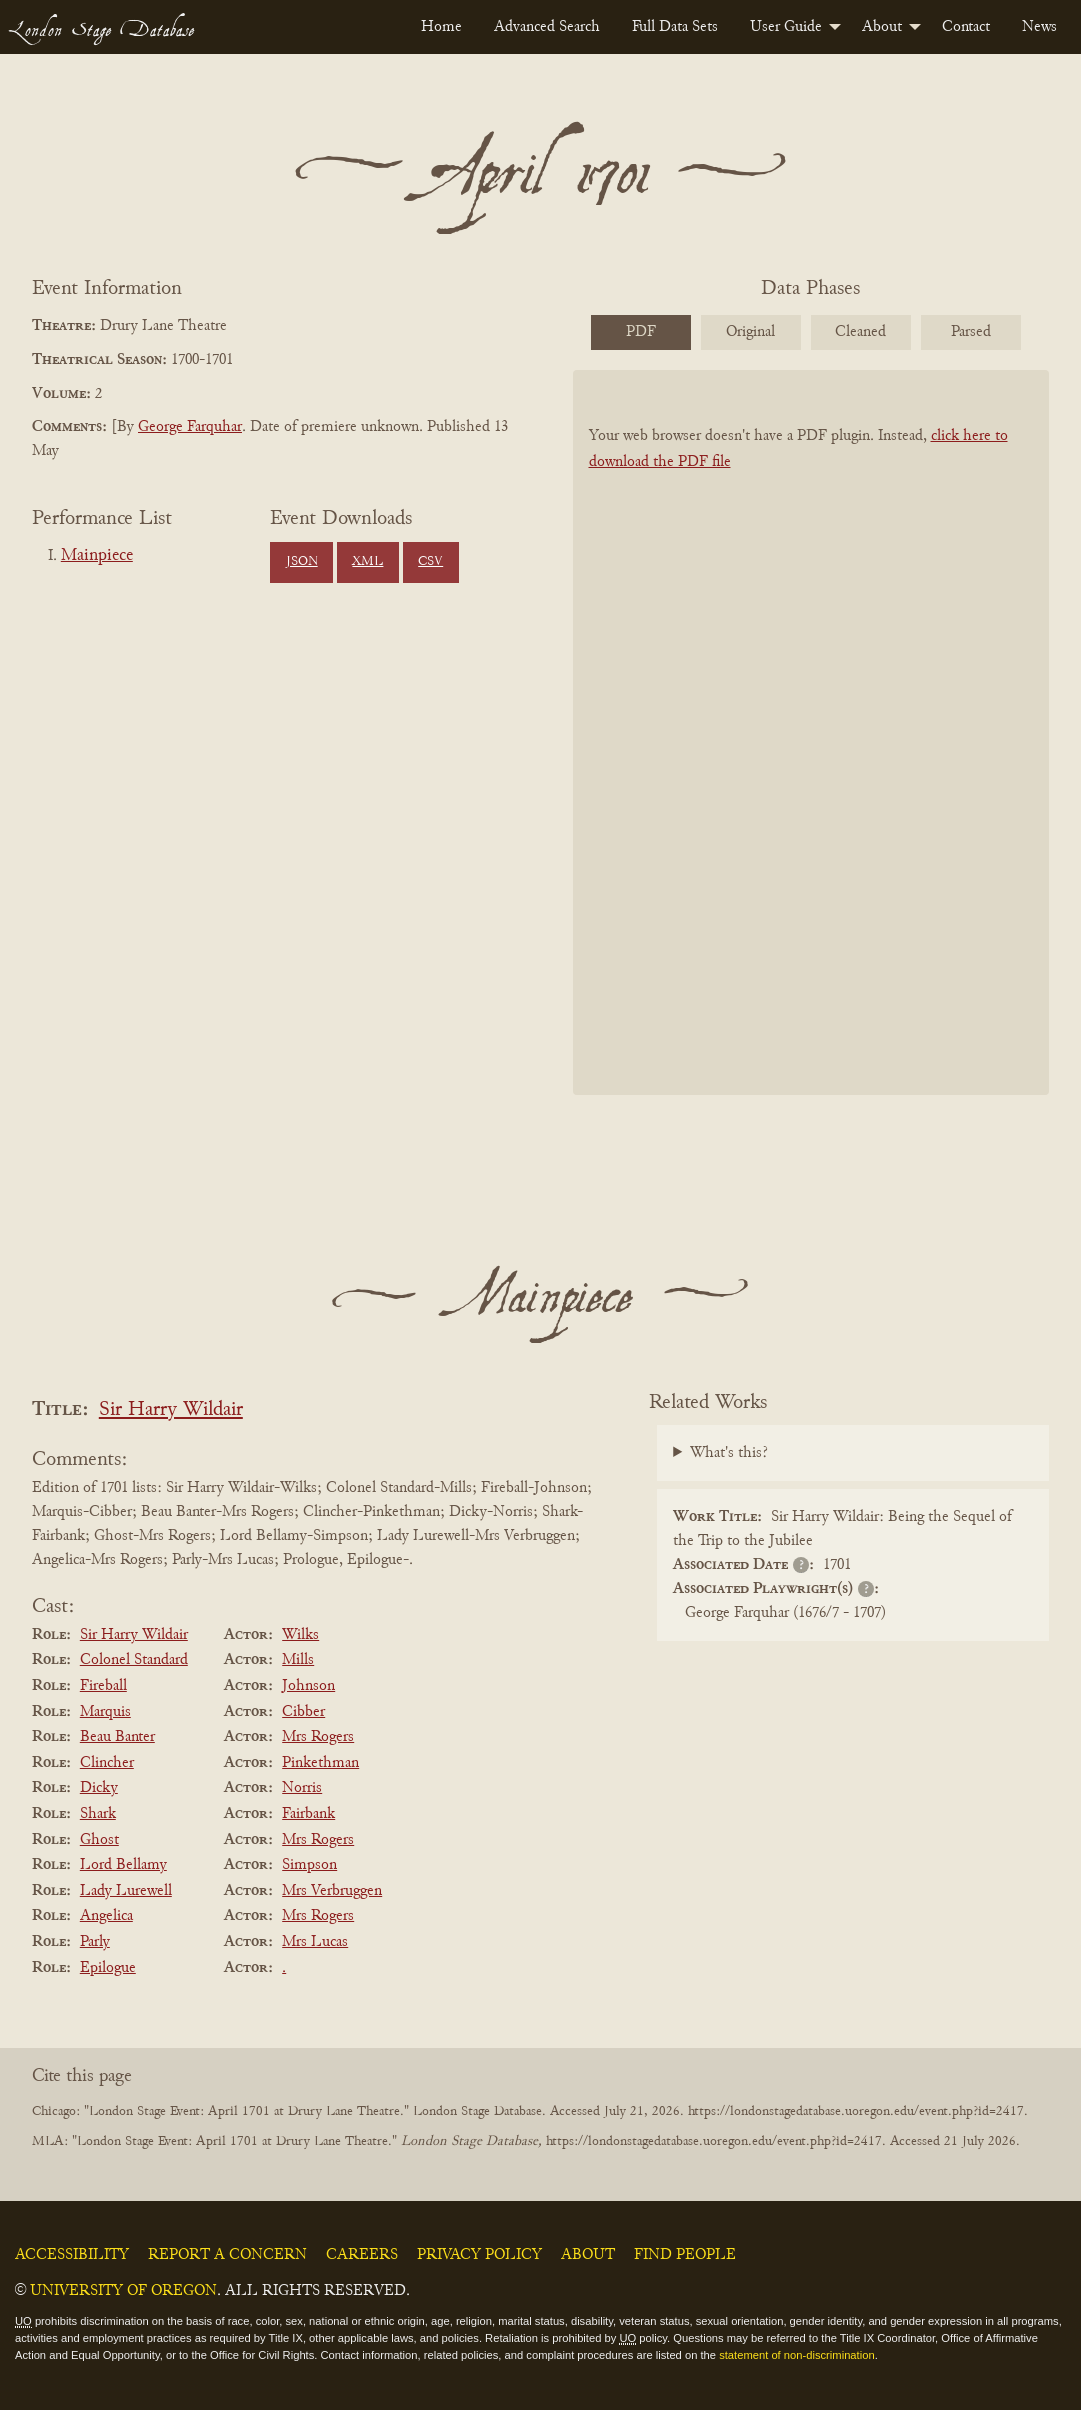  I want to click on Cibber, so click(303, 1712).